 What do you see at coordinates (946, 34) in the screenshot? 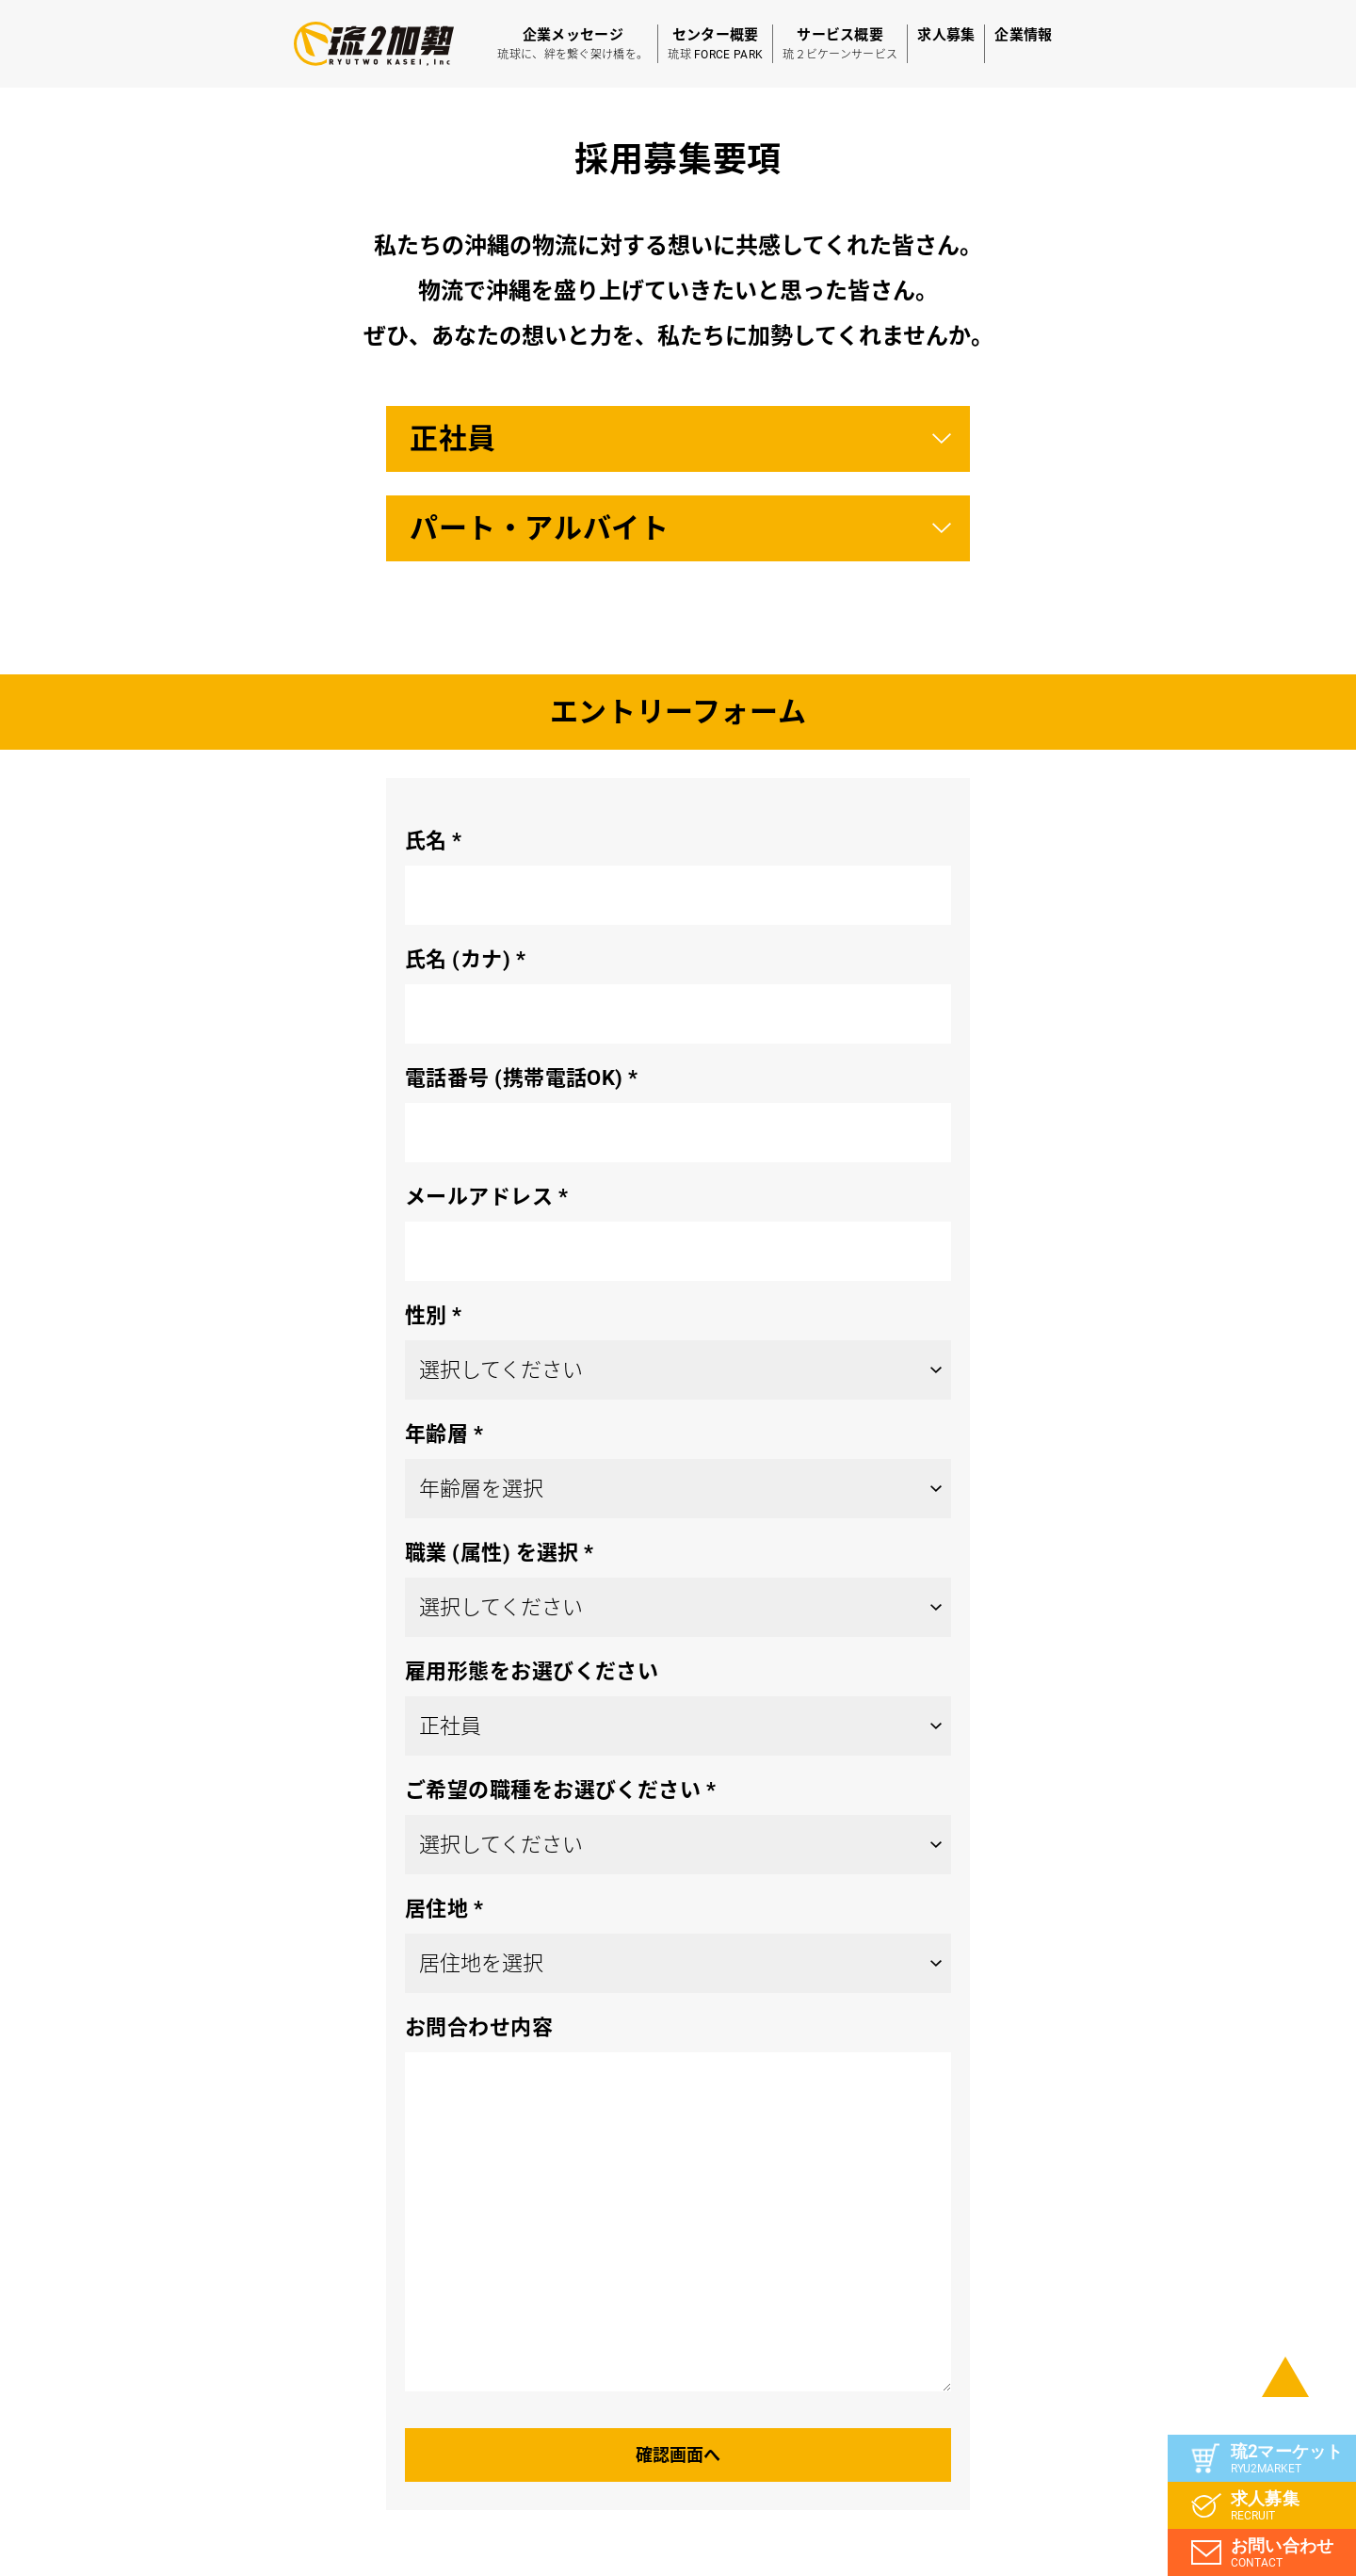
I see `求人募集` at bounding box center [946, 34].